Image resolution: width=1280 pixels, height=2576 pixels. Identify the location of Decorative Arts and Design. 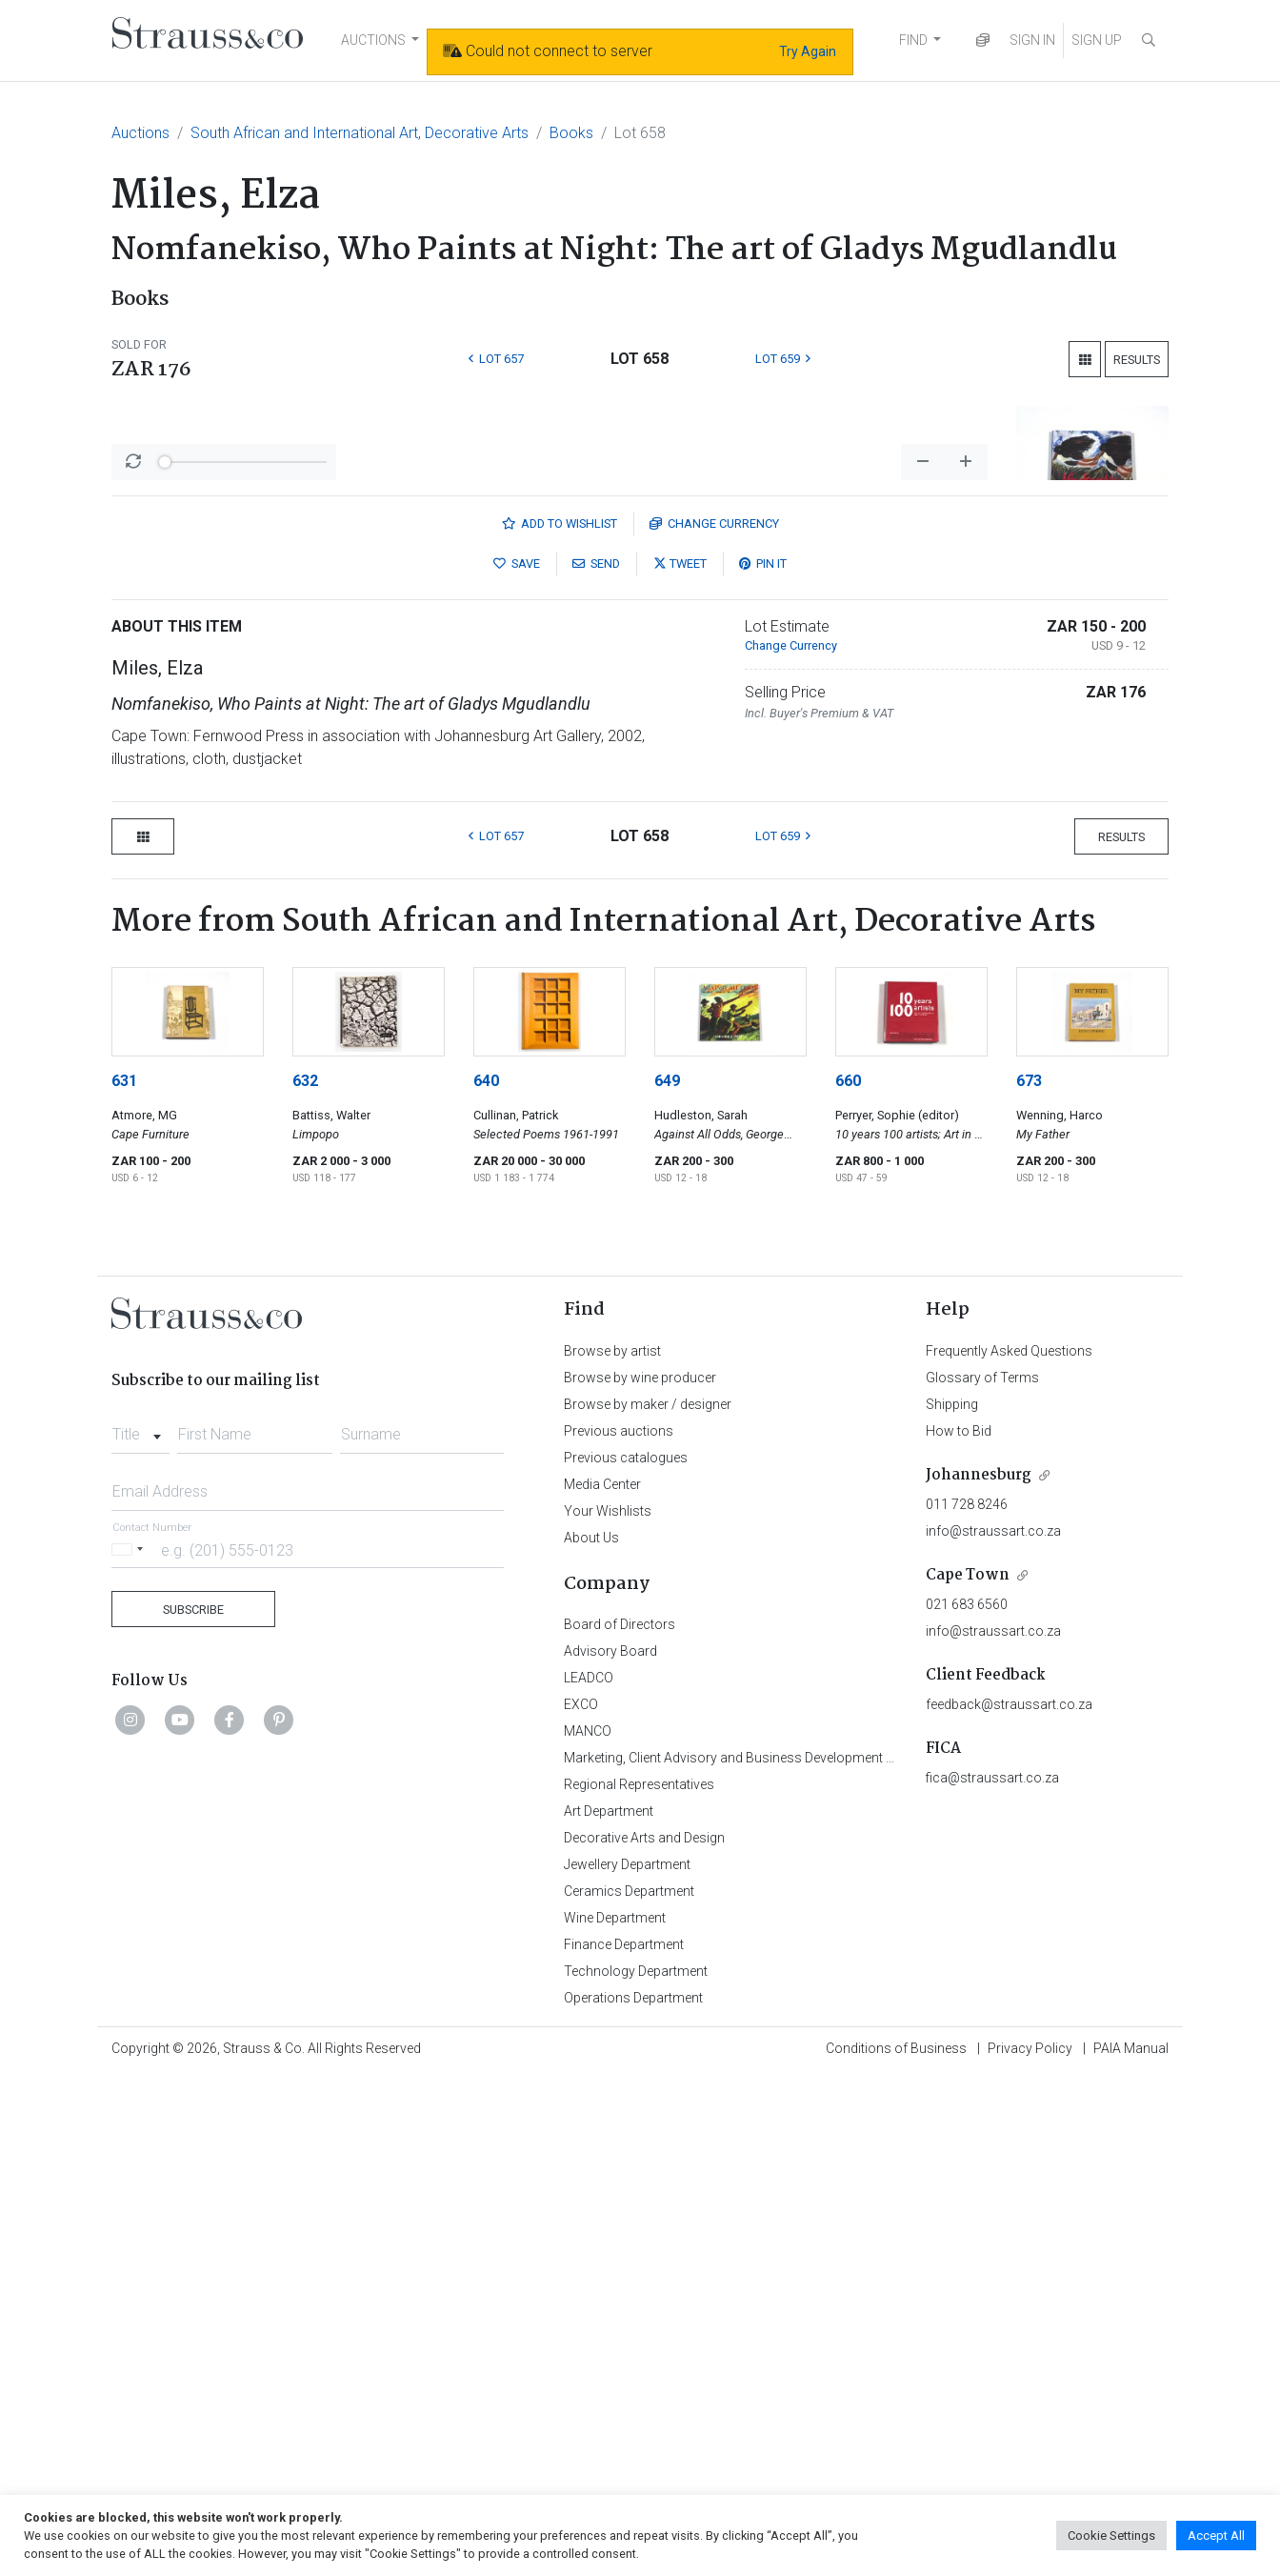
(644, 2337).